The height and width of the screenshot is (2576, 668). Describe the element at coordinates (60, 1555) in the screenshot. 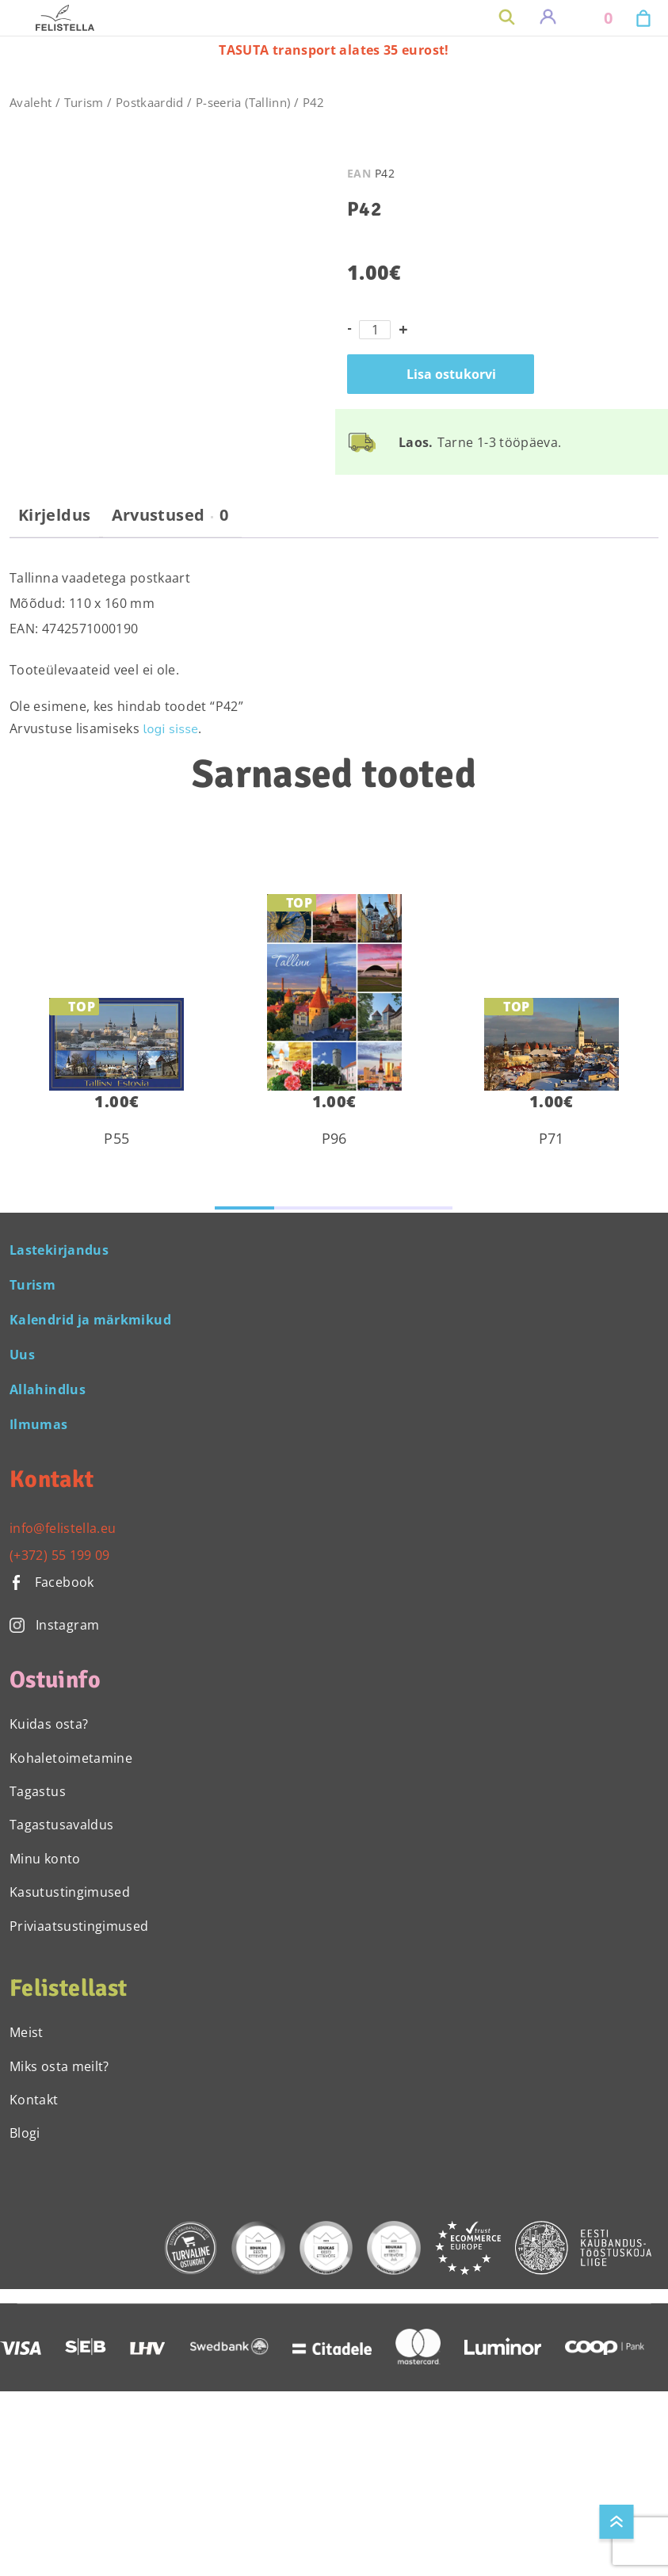

I see `(+372) 55 199 09` at that location.